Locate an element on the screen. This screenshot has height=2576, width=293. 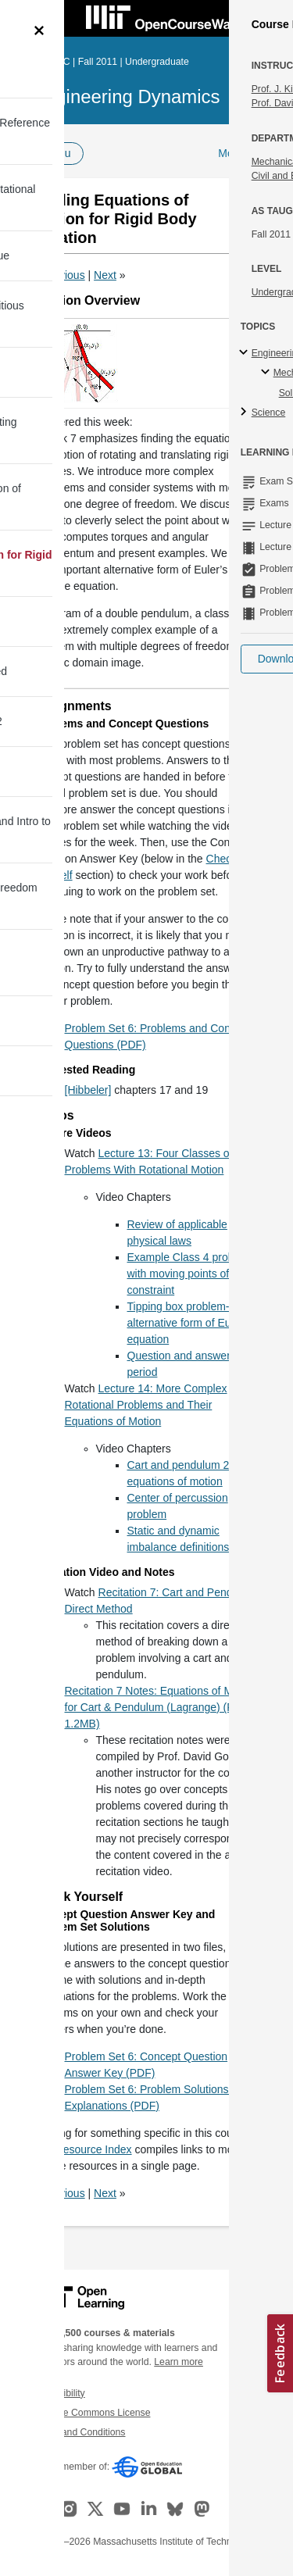
Terms and Conditions is located at coordinates (79, 2432).